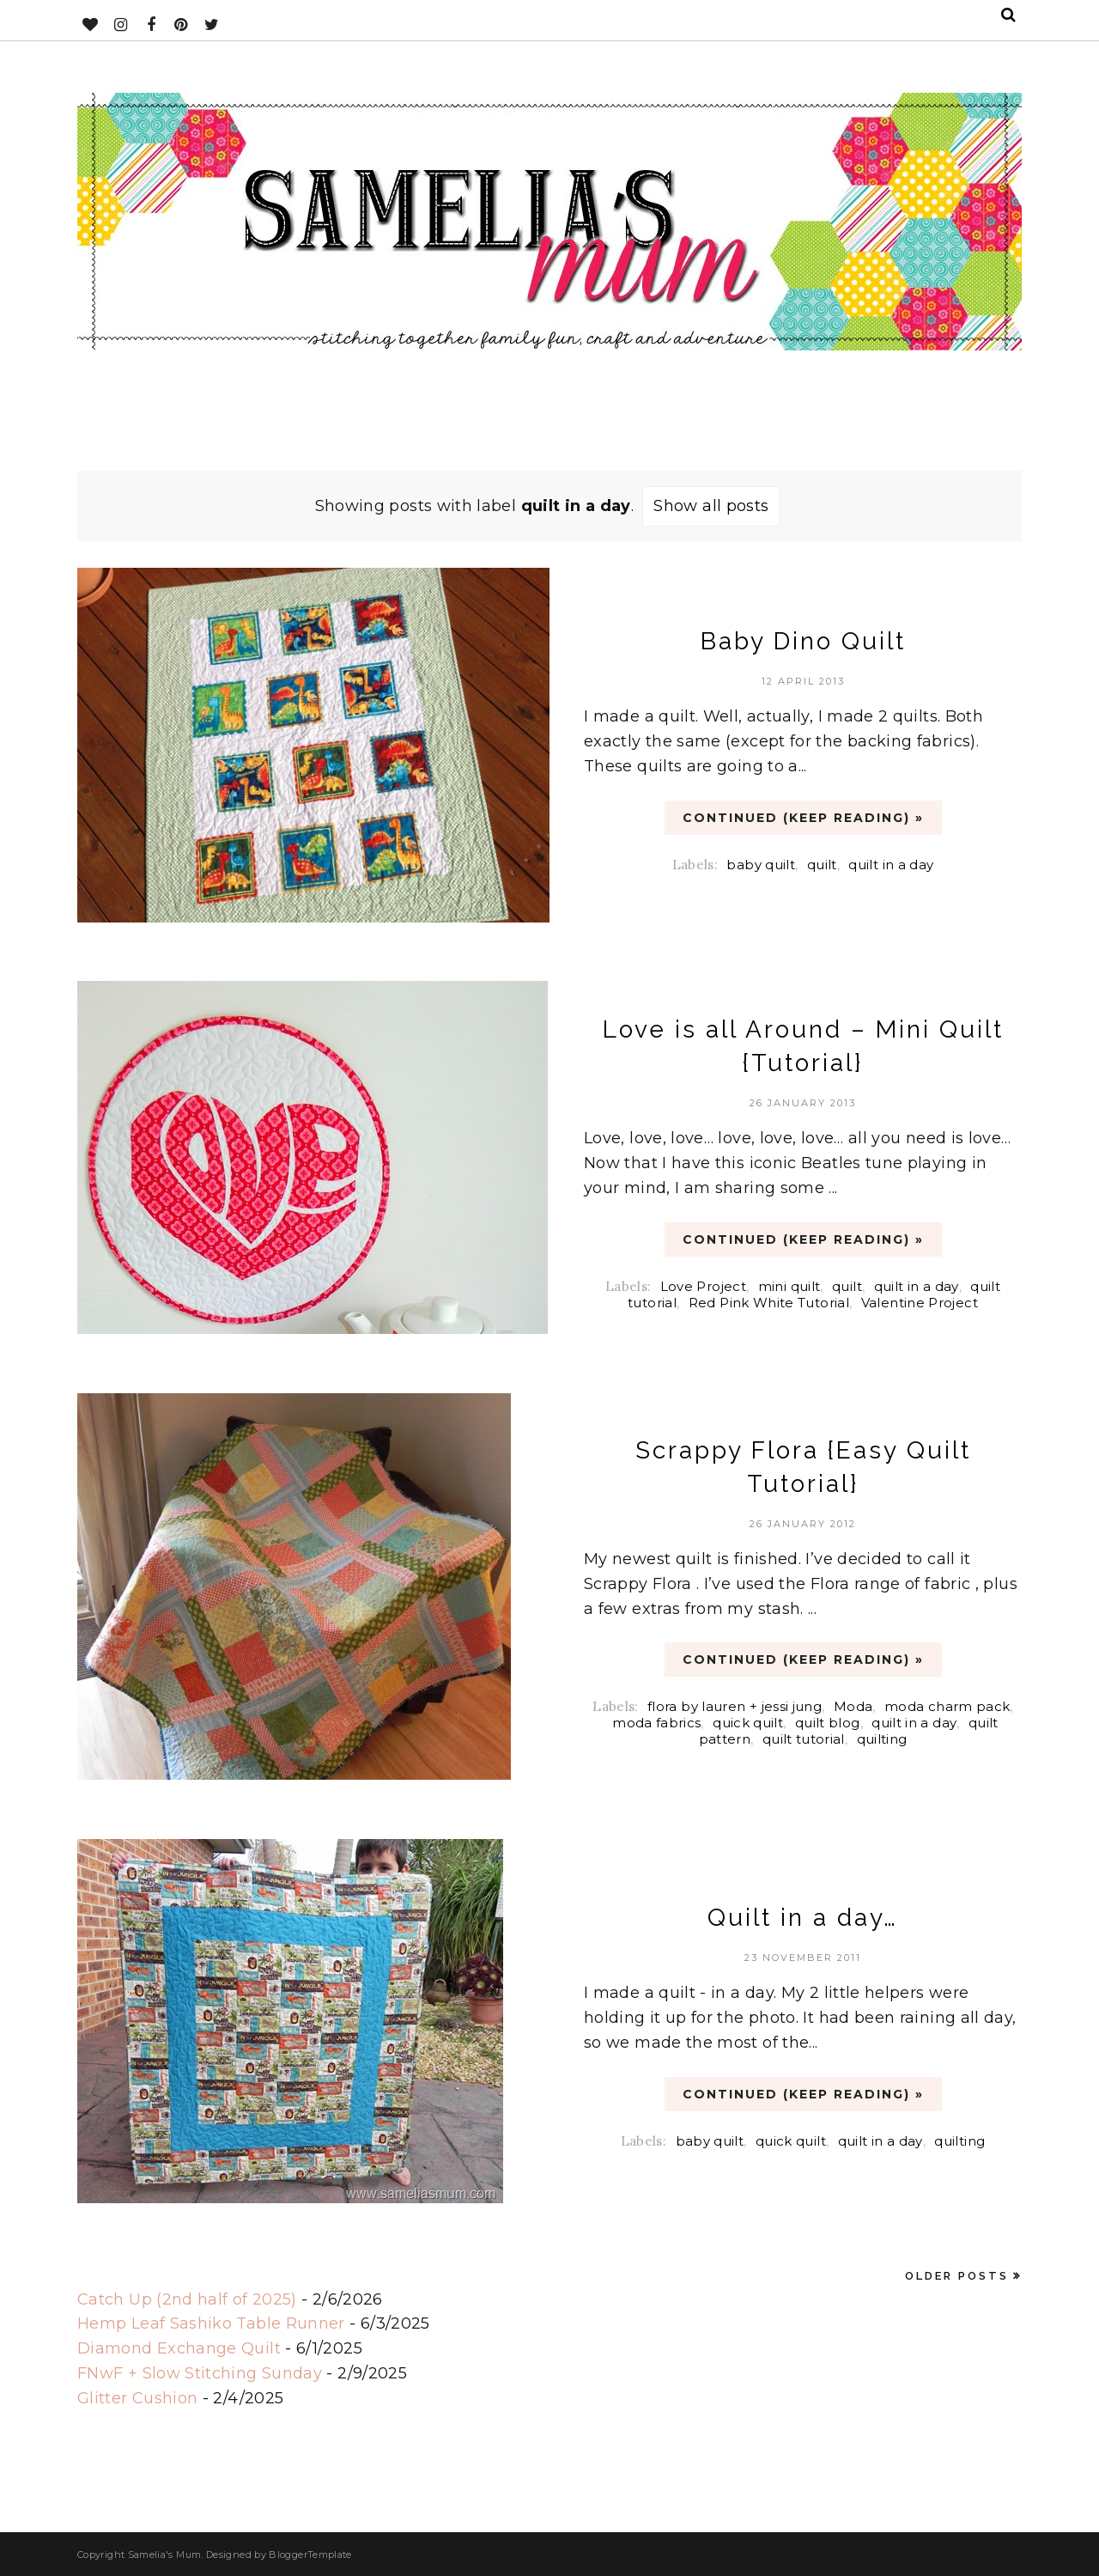 Image resolution: width=1099 pixels, height=2576 pixels. What do you see at coordinates (822, 864) in the screenshot?
I see `quilt` at bounding box center [822, 864].